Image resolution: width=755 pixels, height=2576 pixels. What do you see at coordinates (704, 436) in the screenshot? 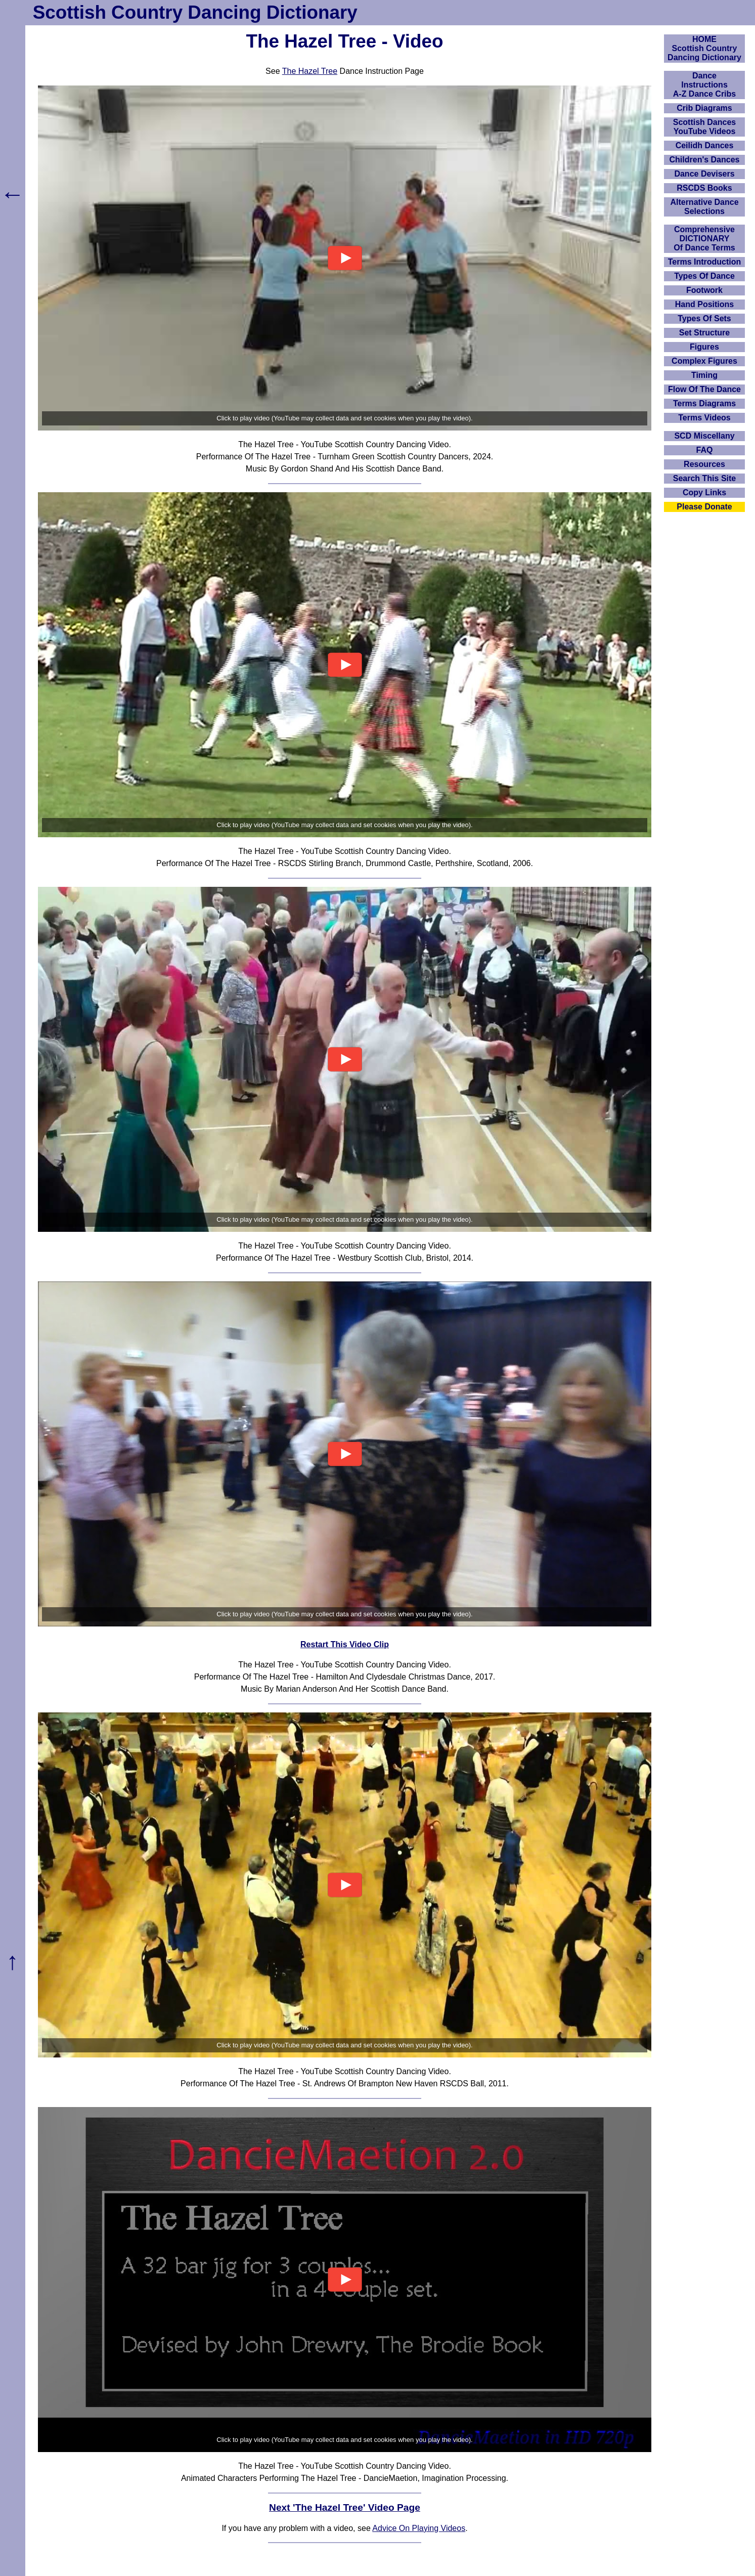
I see `SCD Miscellany` at bounding box center [704, 436].